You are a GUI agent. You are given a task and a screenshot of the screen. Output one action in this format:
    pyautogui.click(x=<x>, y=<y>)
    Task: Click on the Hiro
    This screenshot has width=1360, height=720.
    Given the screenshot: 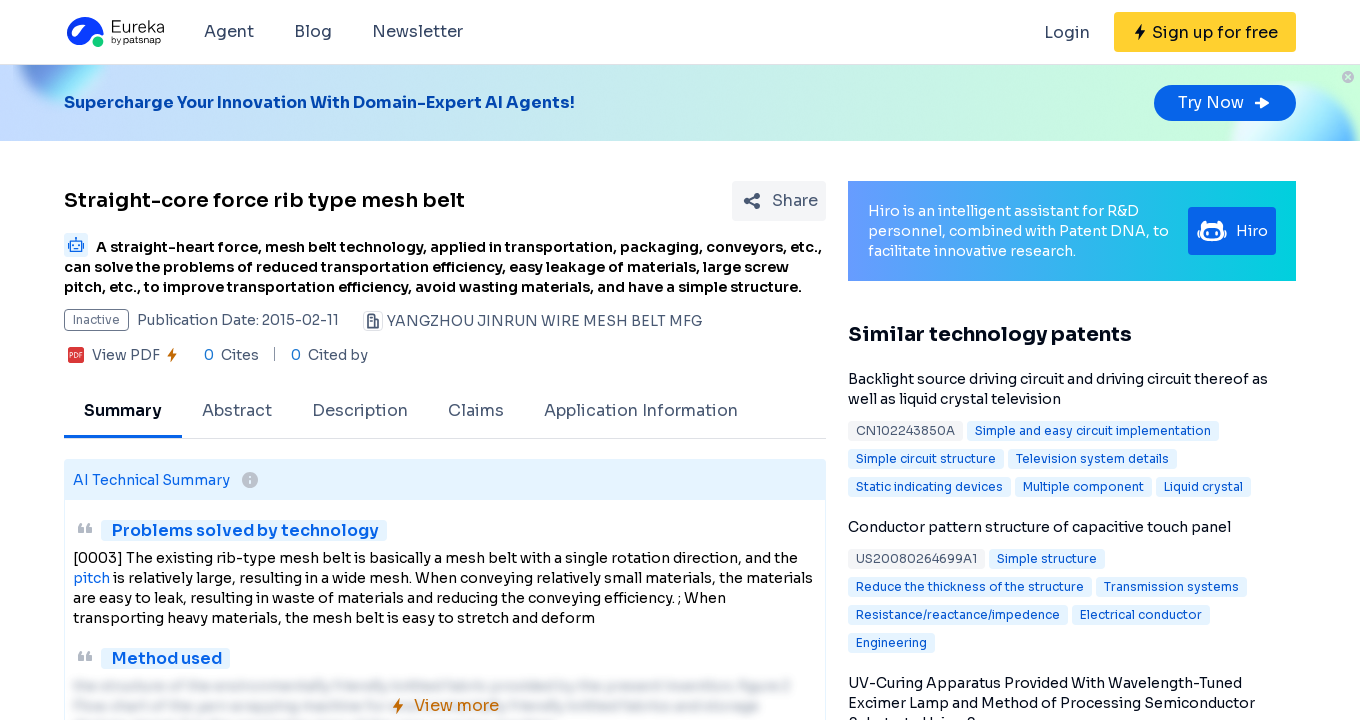 What is the action you would take?
    pyautogui.click(x=1232, y=231)
    